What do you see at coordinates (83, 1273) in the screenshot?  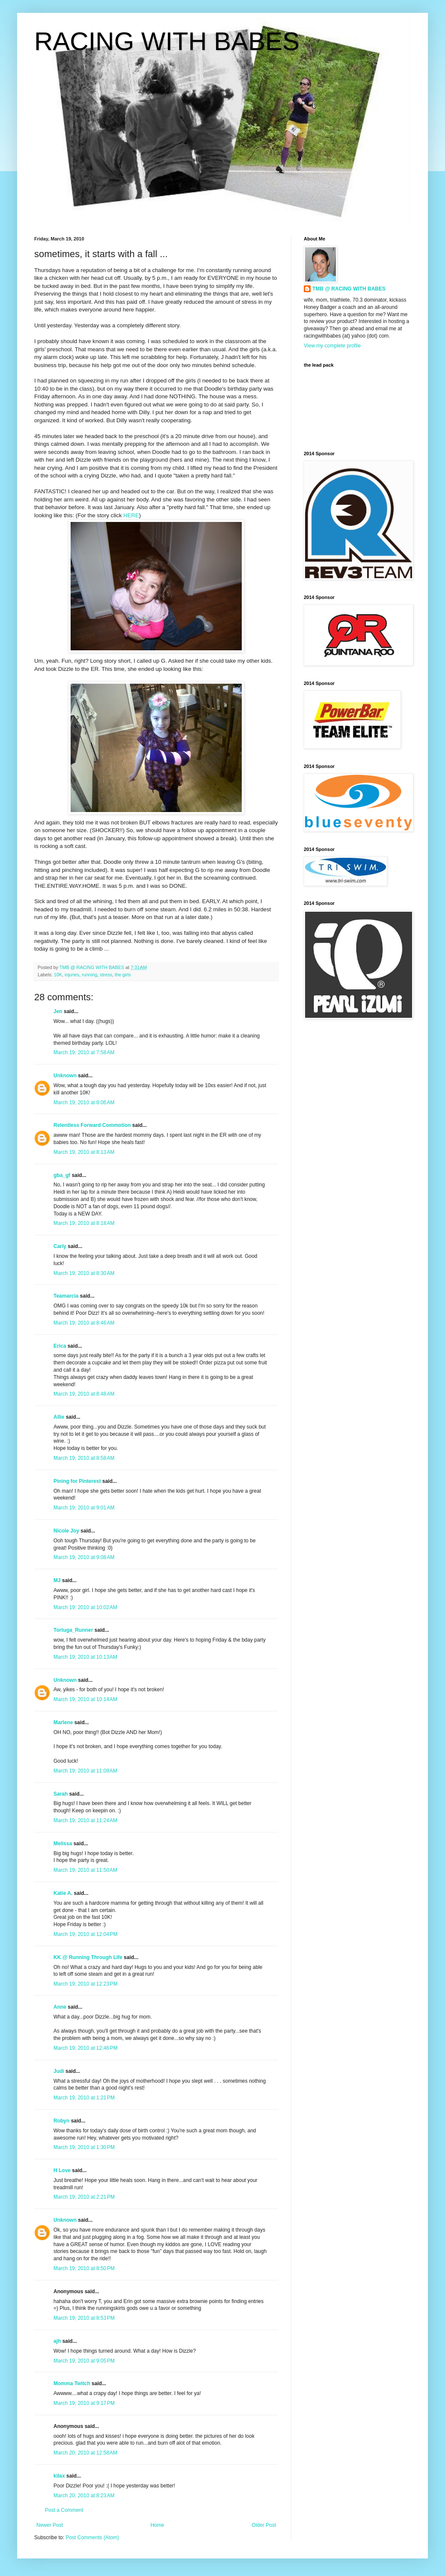 I see `March 19, 2010 at 8:30 AM` at bounding box center [83, 1273].